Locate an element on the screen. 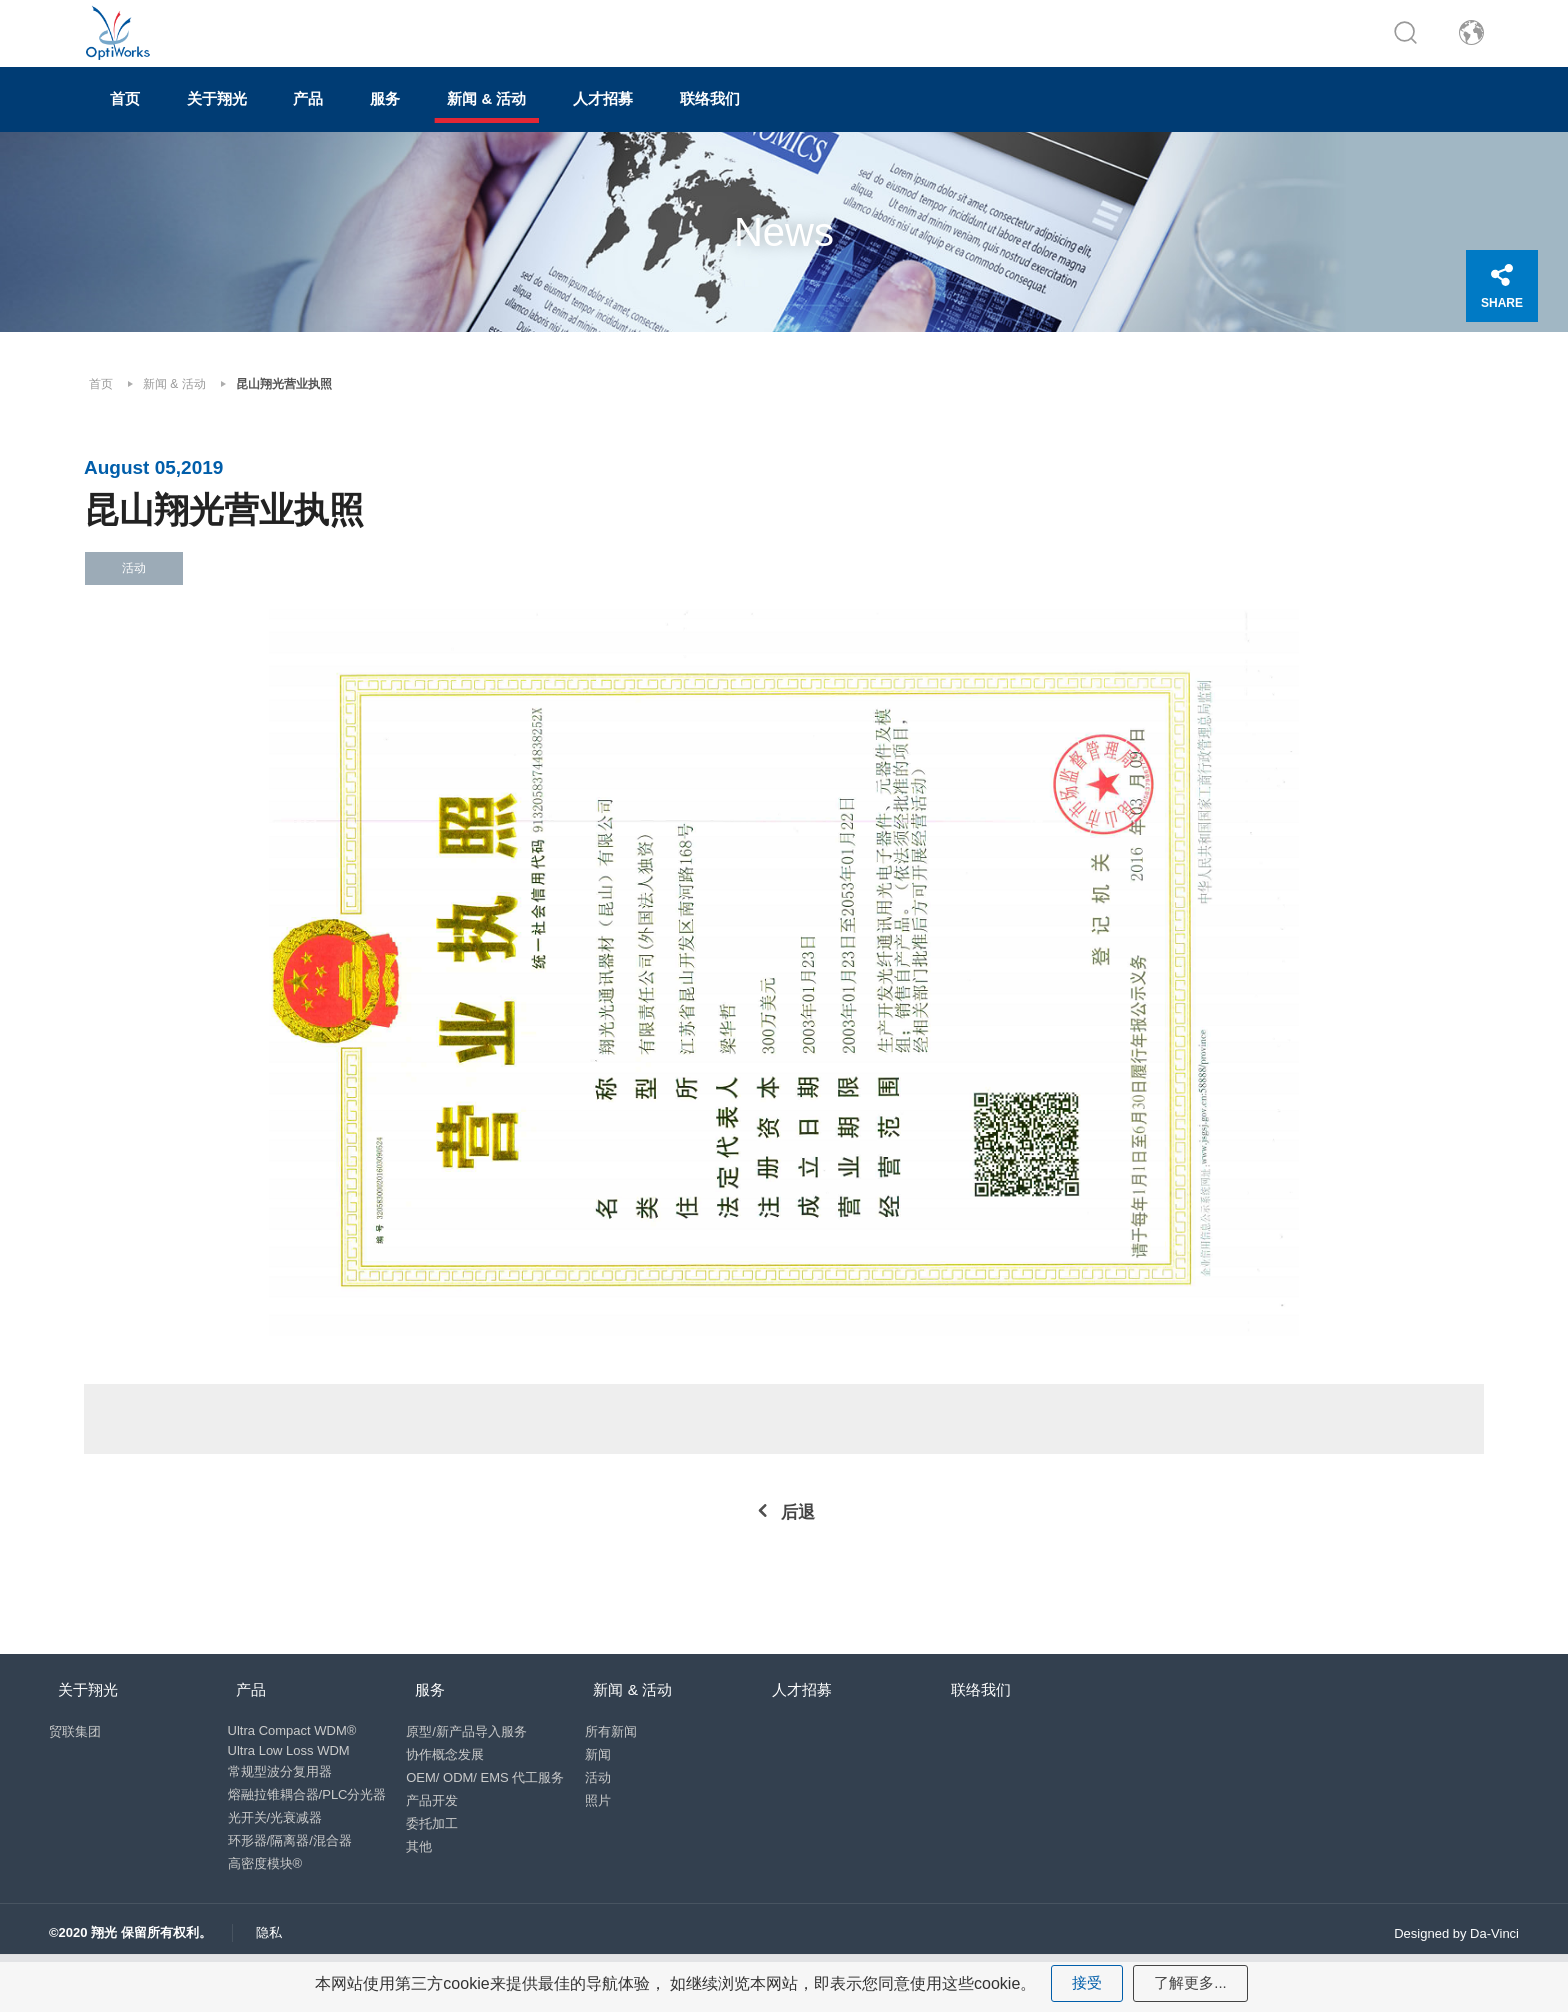  后退 is located at coordinates (798, 1536).